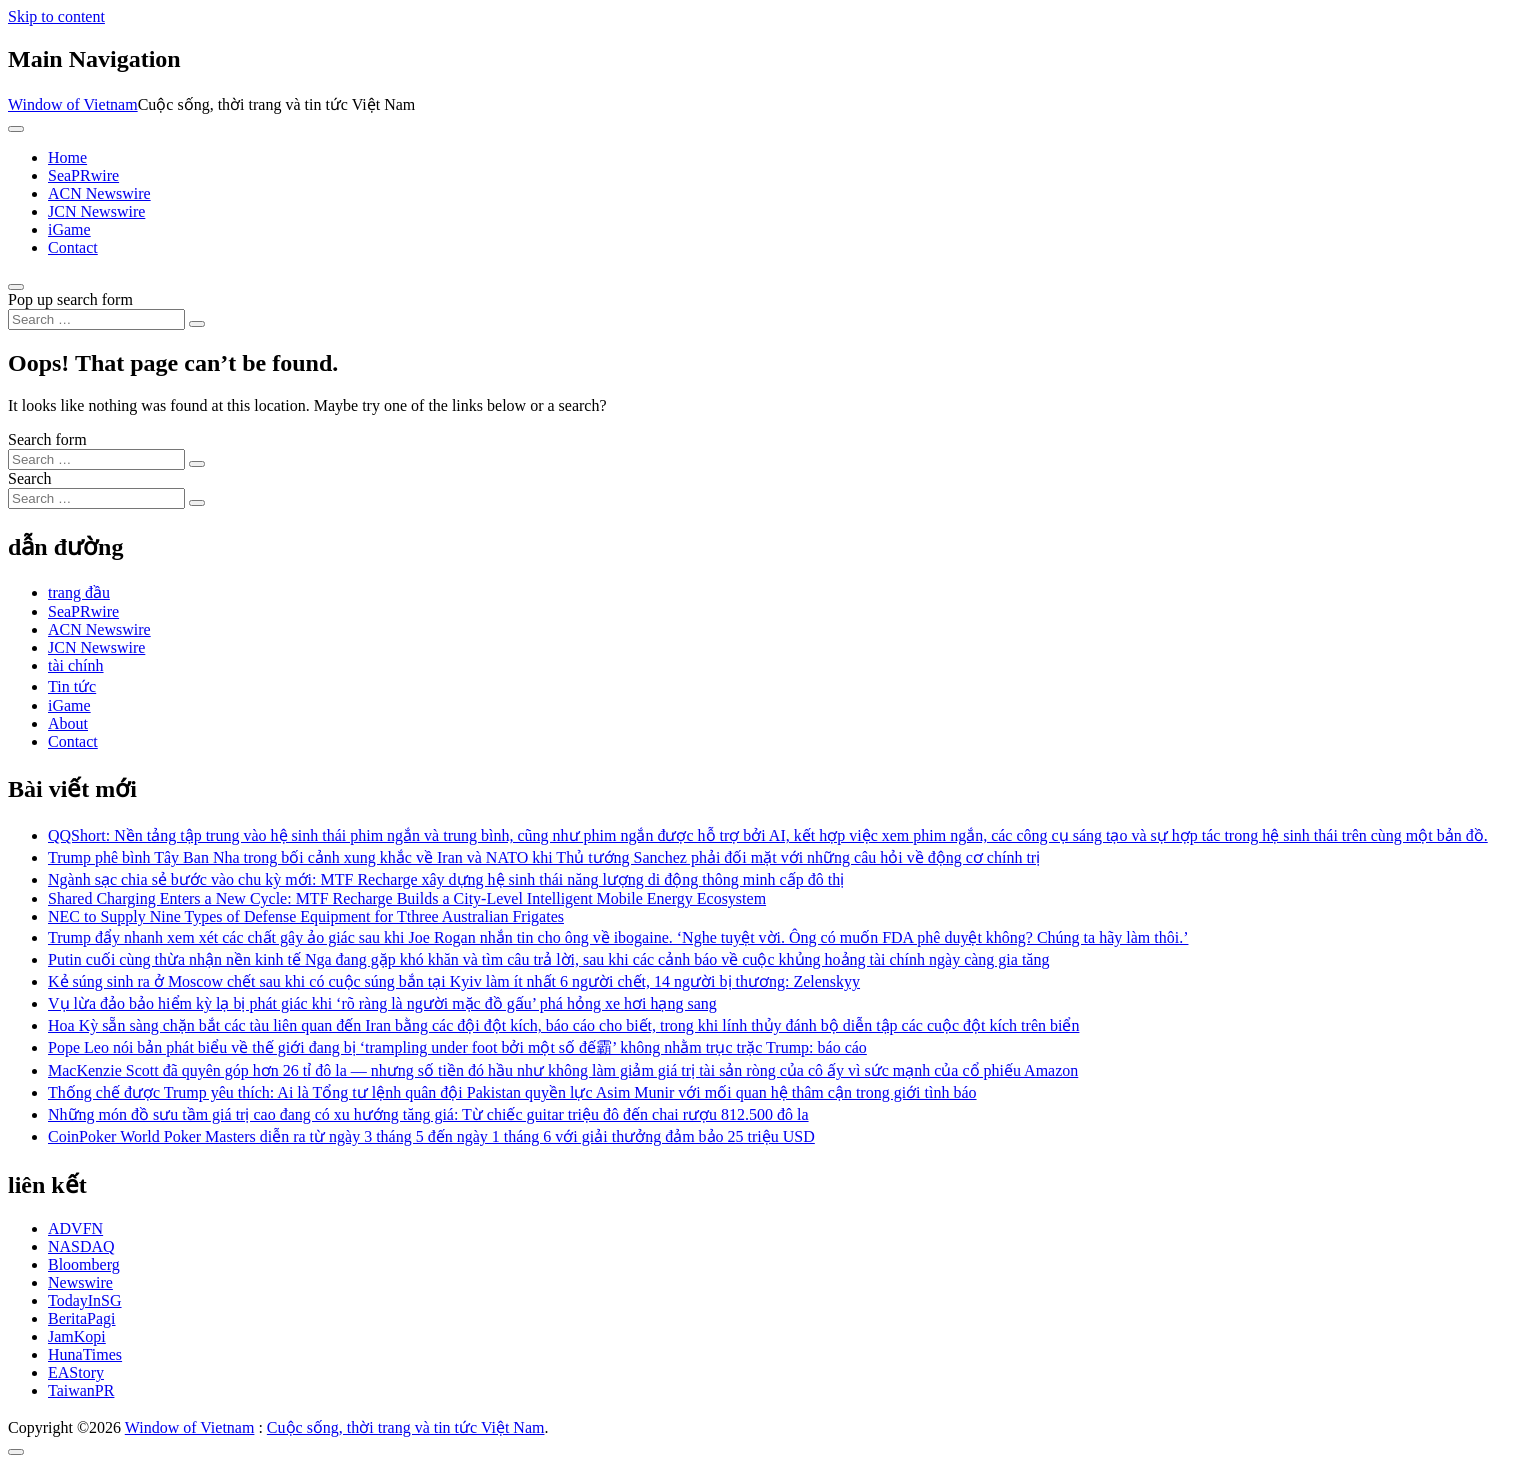  What do you see at coordinates (79, 592) in the screenshot?
I see `trang đầu` at bounding box center [79, 592].